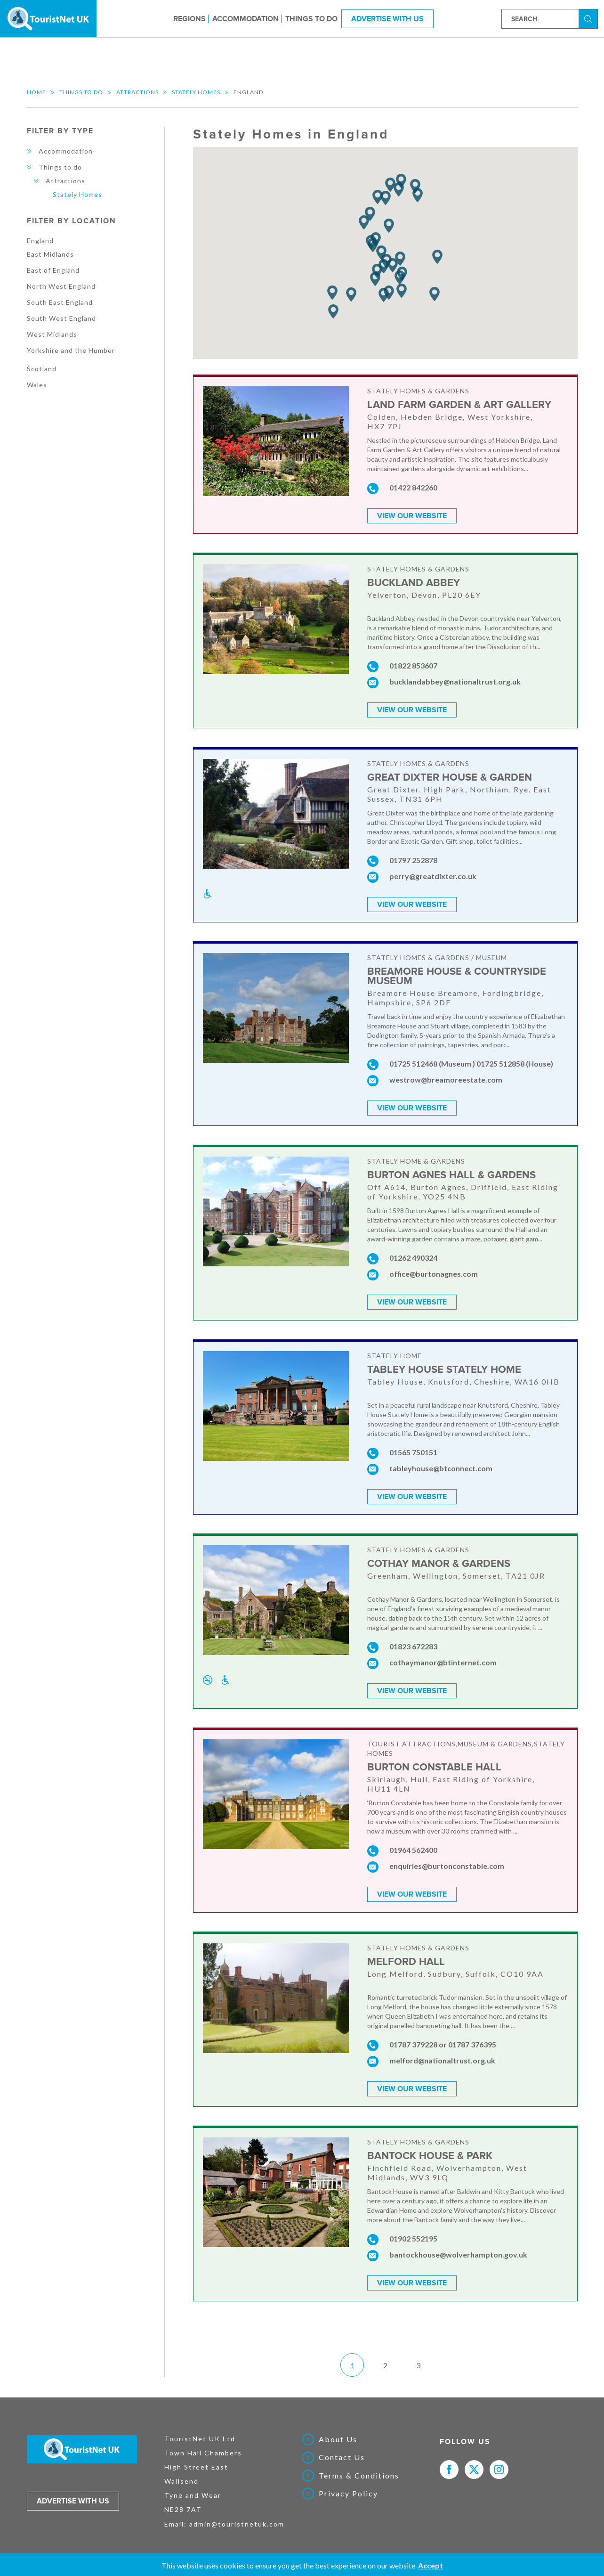 Image resolution: width=604 pixels, height=2576 pixels. I want to click on Yorkshire and the Humber, so click(71, 350).